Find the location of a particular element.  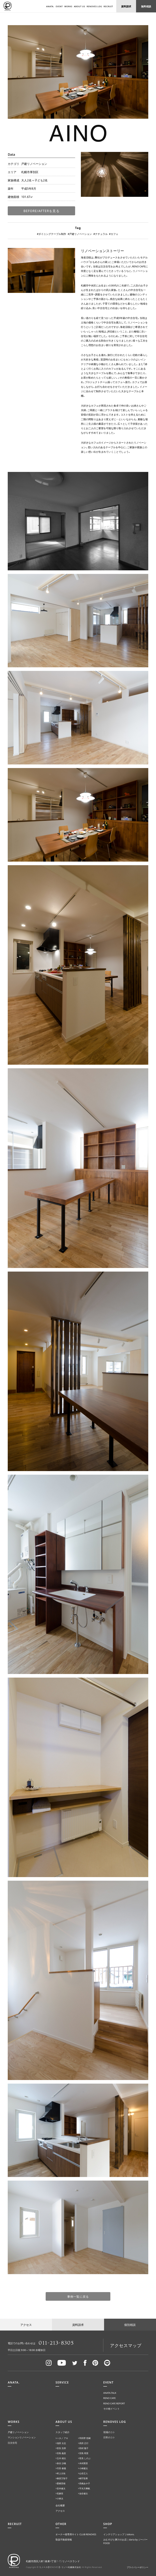

>小林太 is located at coordinates (59, 2498).